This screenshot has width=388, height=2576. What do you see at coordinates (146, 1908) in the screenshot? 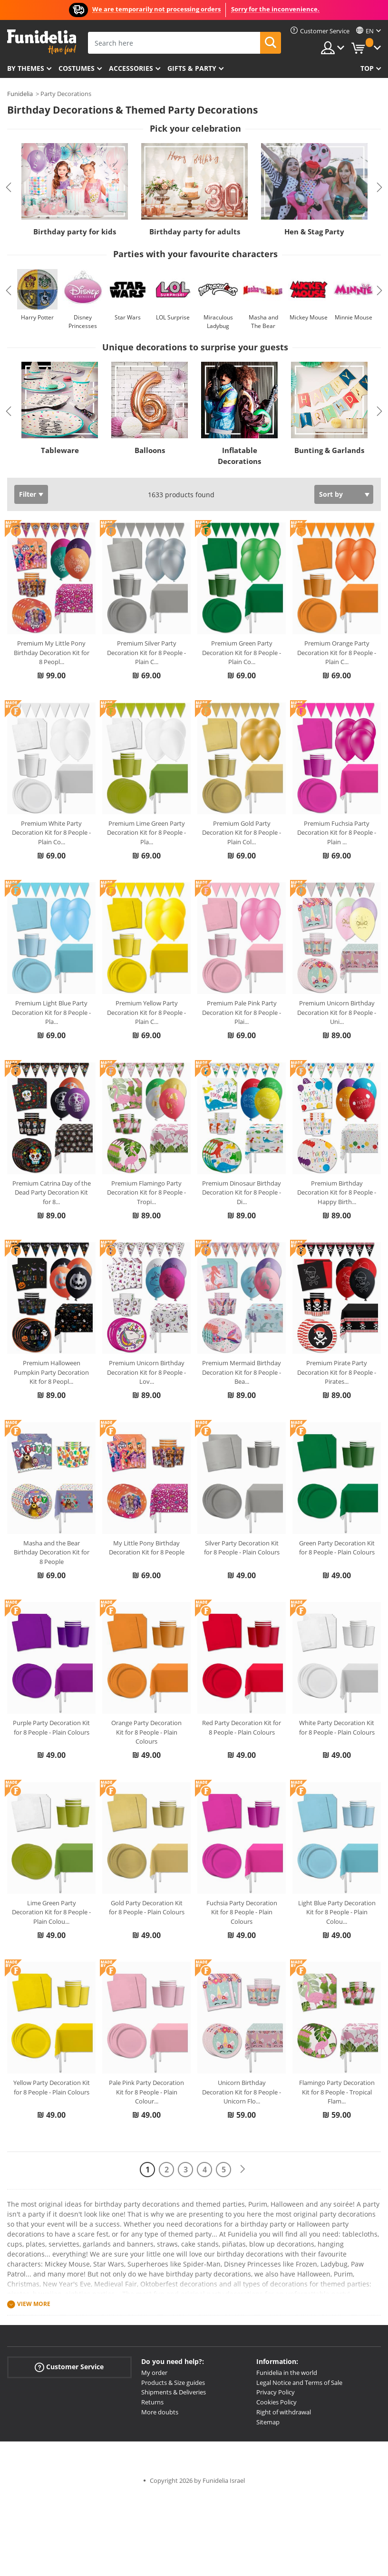
I see `Gold Party Decoration Kit for 8 People - Plain Colours` at bounding box center [146, 1908].